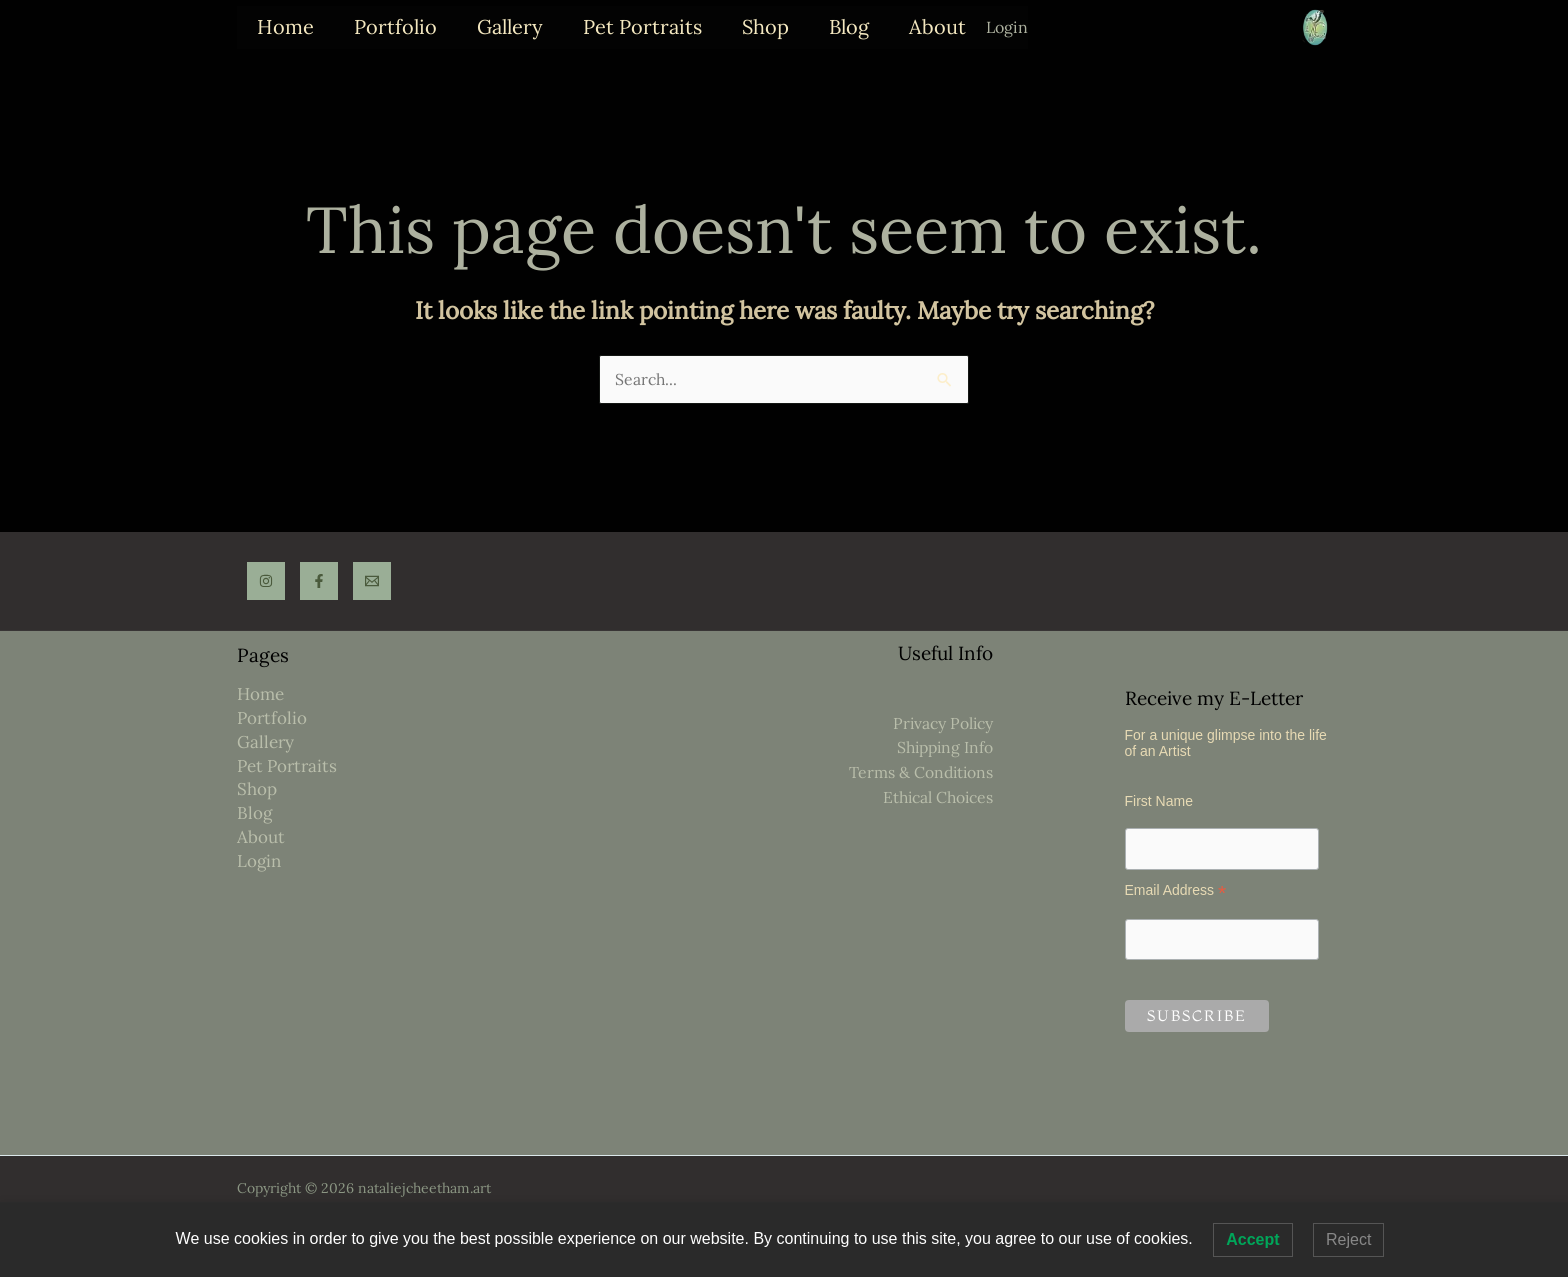 The image size is (1568, 1277). What do you see at coordinates (941, 723) in the screenshot?
I see `Privacy Policy` at bounding box center [941, 723].